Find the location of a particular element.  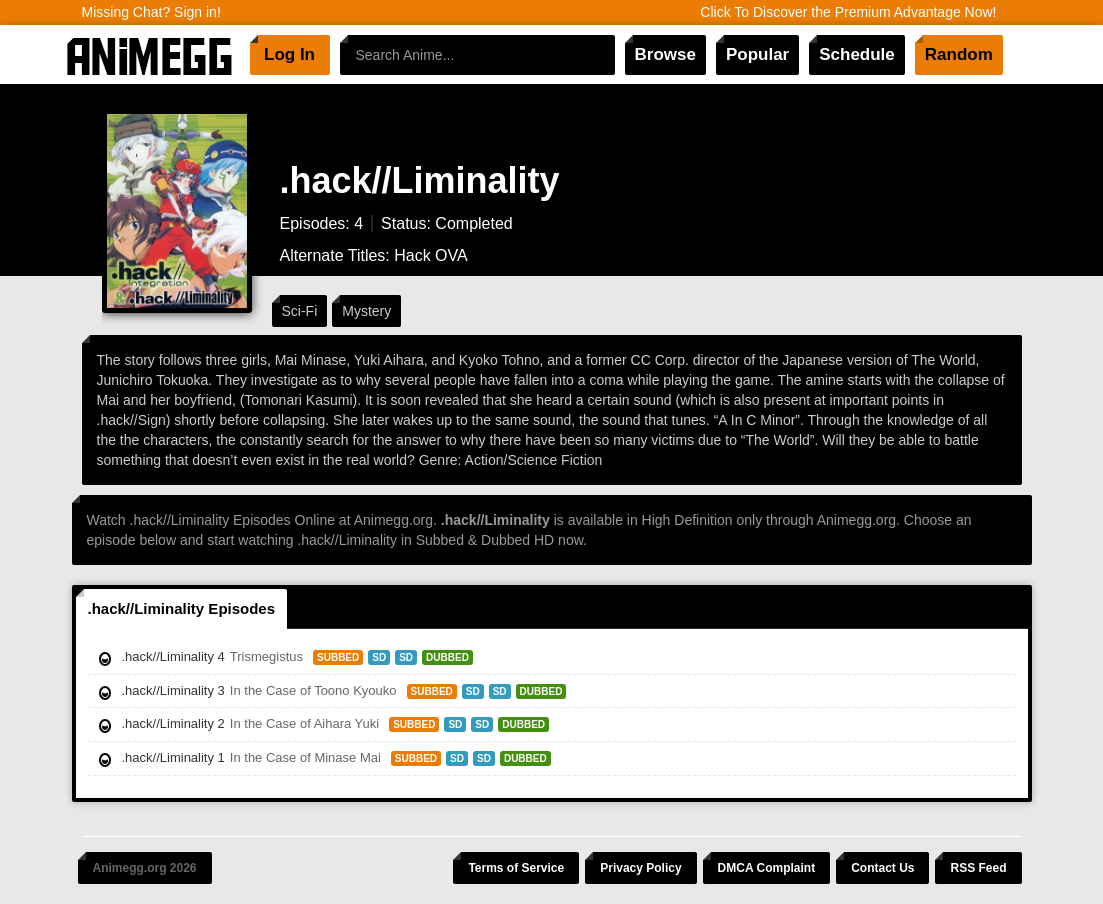

Browse is located at coordinates (665, 54).